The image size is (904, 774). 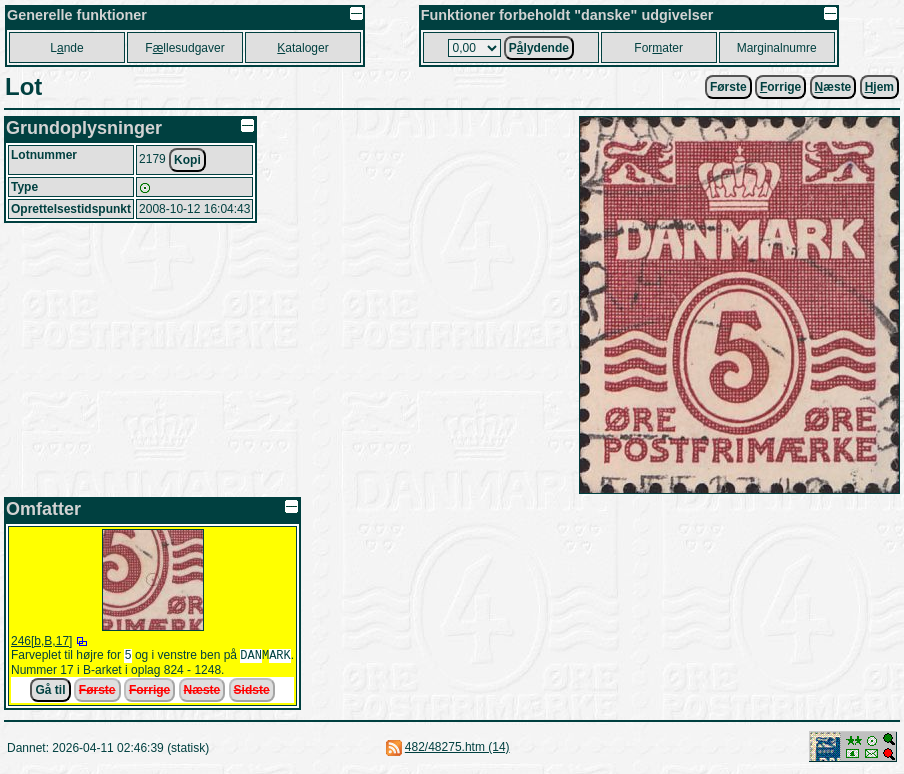 What do you see at coordinates (187, 160) in the screenshot?
I see `Kopi` at bounding box center [187, 160].